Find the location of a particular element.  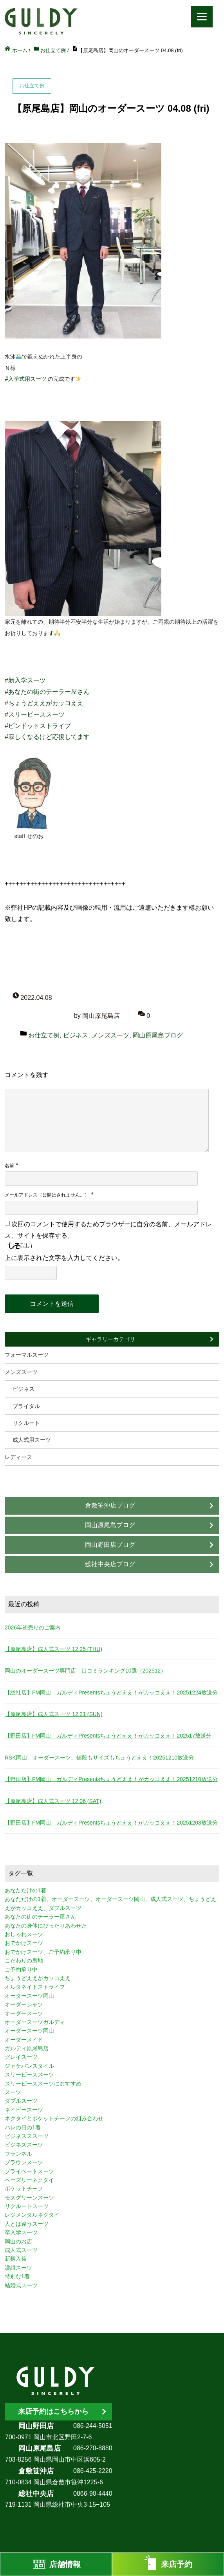

ビジネス is located at coordinates (75, 1035).